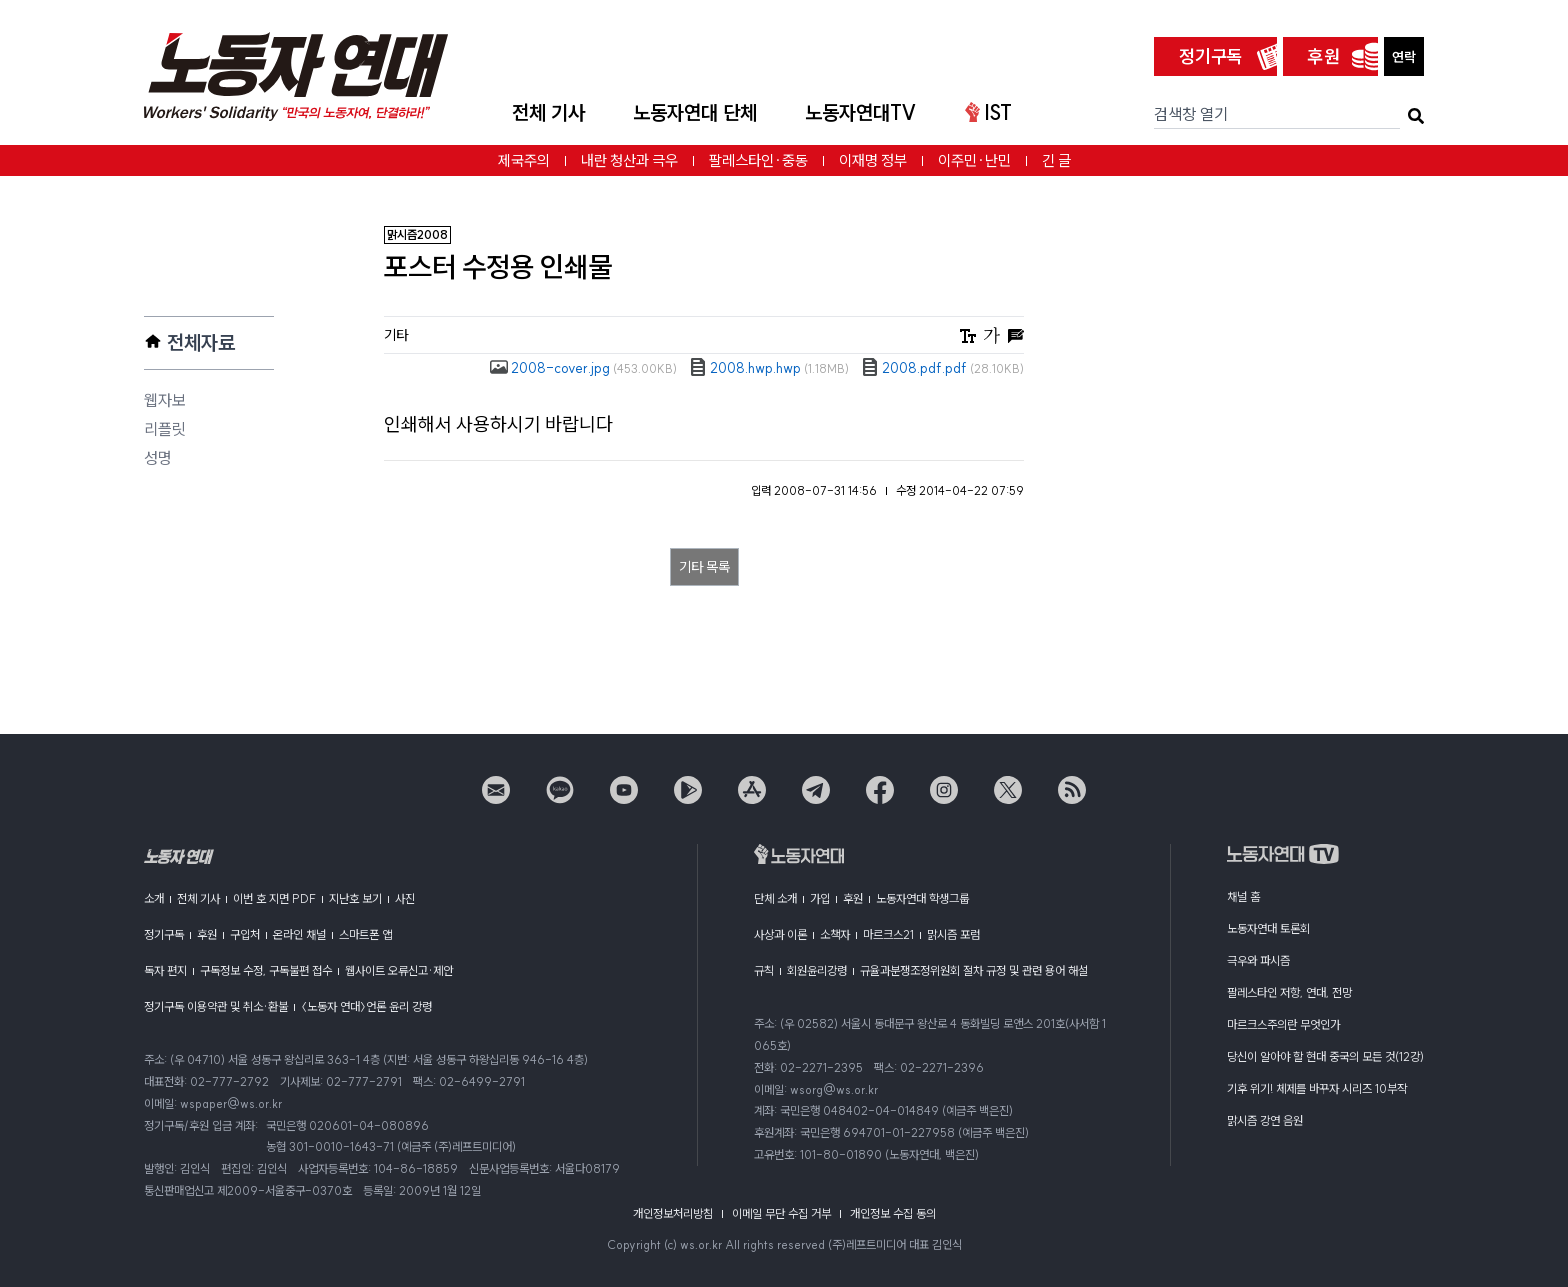  I want to click on 전체 기사, so click(548, 112).